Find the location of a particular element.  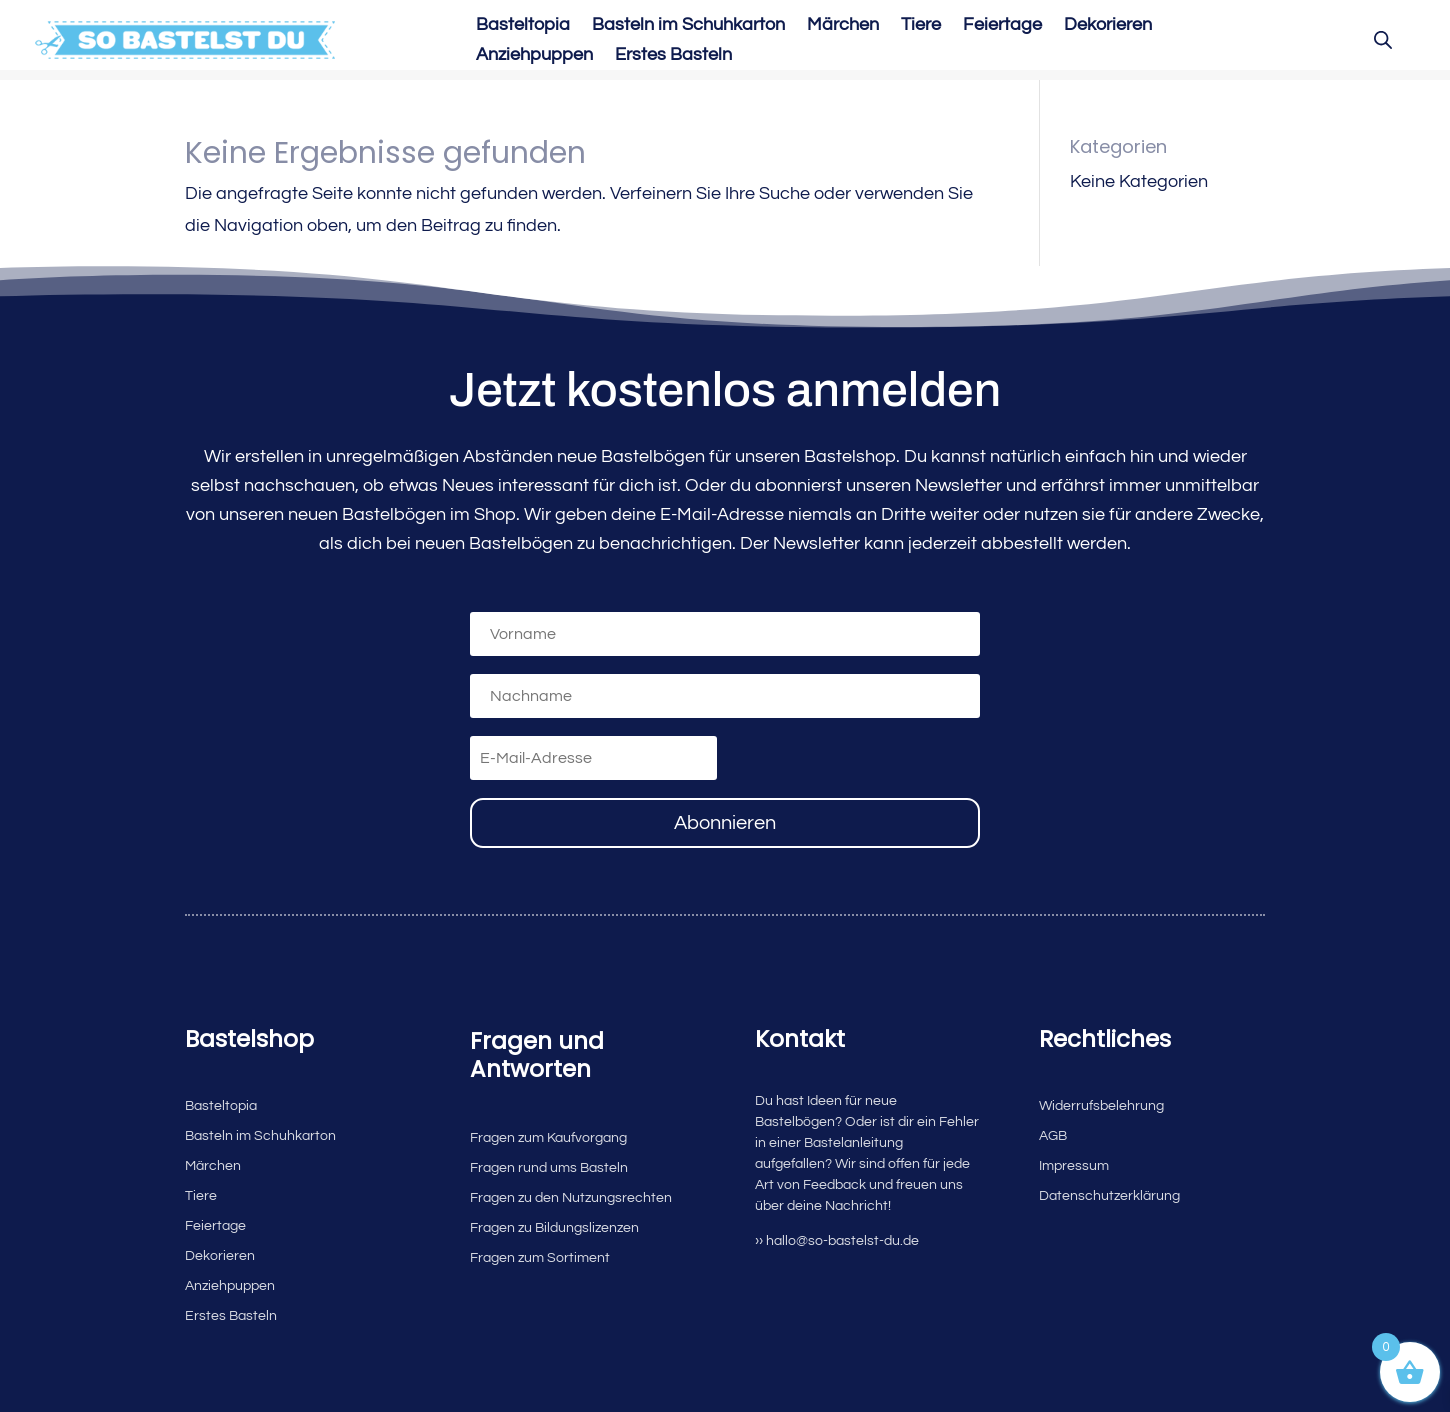

Anziehpuppen is located at coordinates (534, 56).